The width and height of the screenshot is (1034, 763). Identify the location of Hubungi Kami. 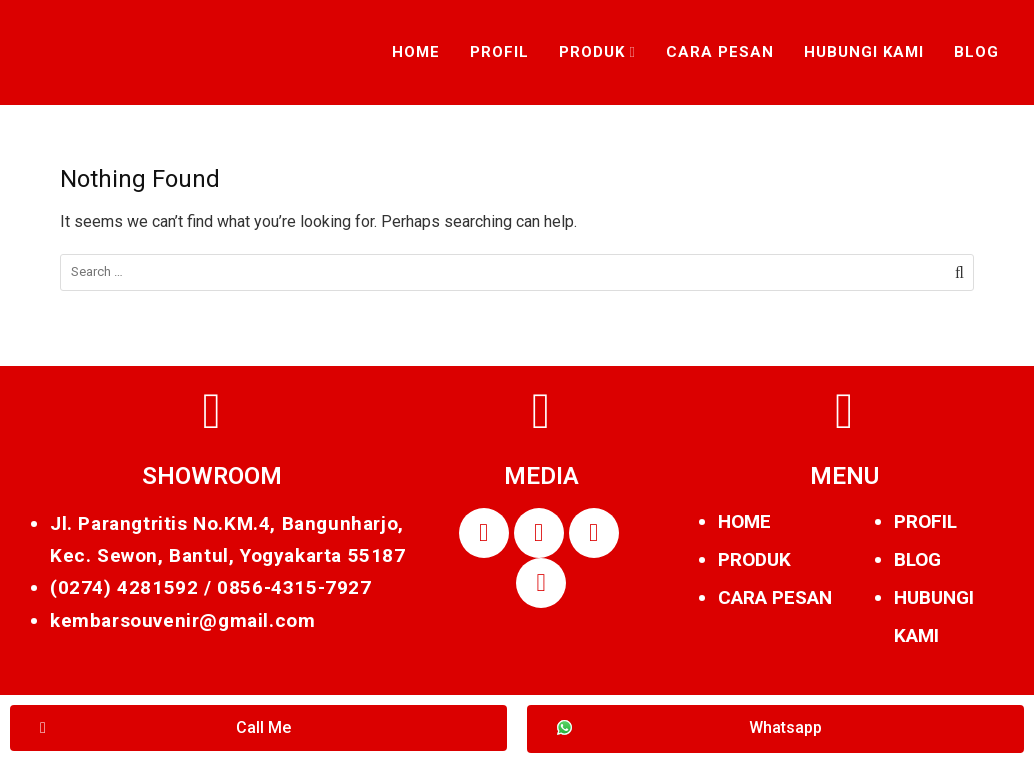
(864, 52).